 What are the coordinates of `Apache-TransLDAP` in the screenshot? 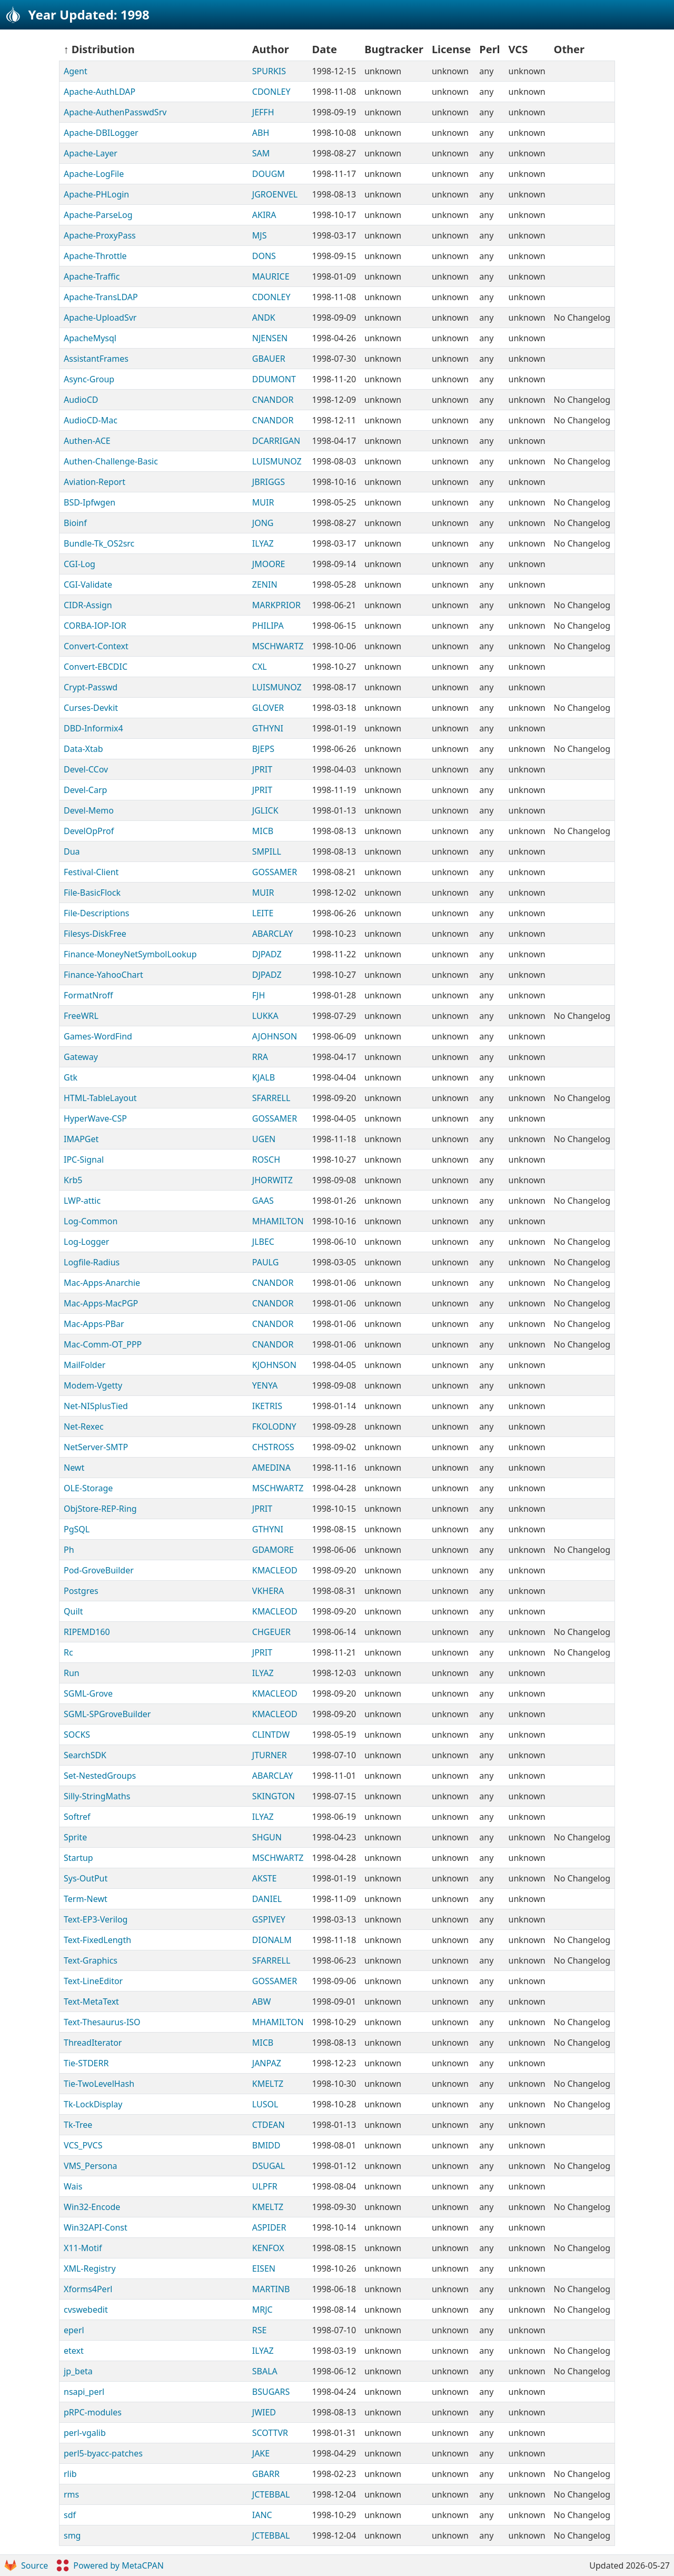 It's located at (101, 297).